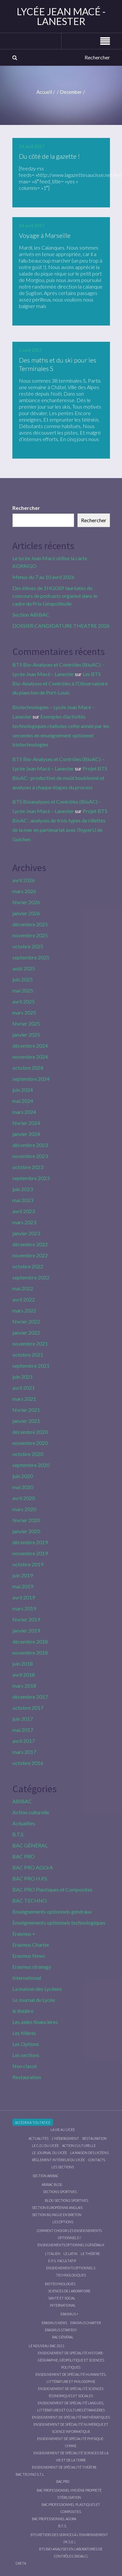 This screenshot has height=2576, width=122. What do you see at coordinates (30, 1079) in the screenshot?
I see `septembre 2024` at bounding box center [30, 1079].